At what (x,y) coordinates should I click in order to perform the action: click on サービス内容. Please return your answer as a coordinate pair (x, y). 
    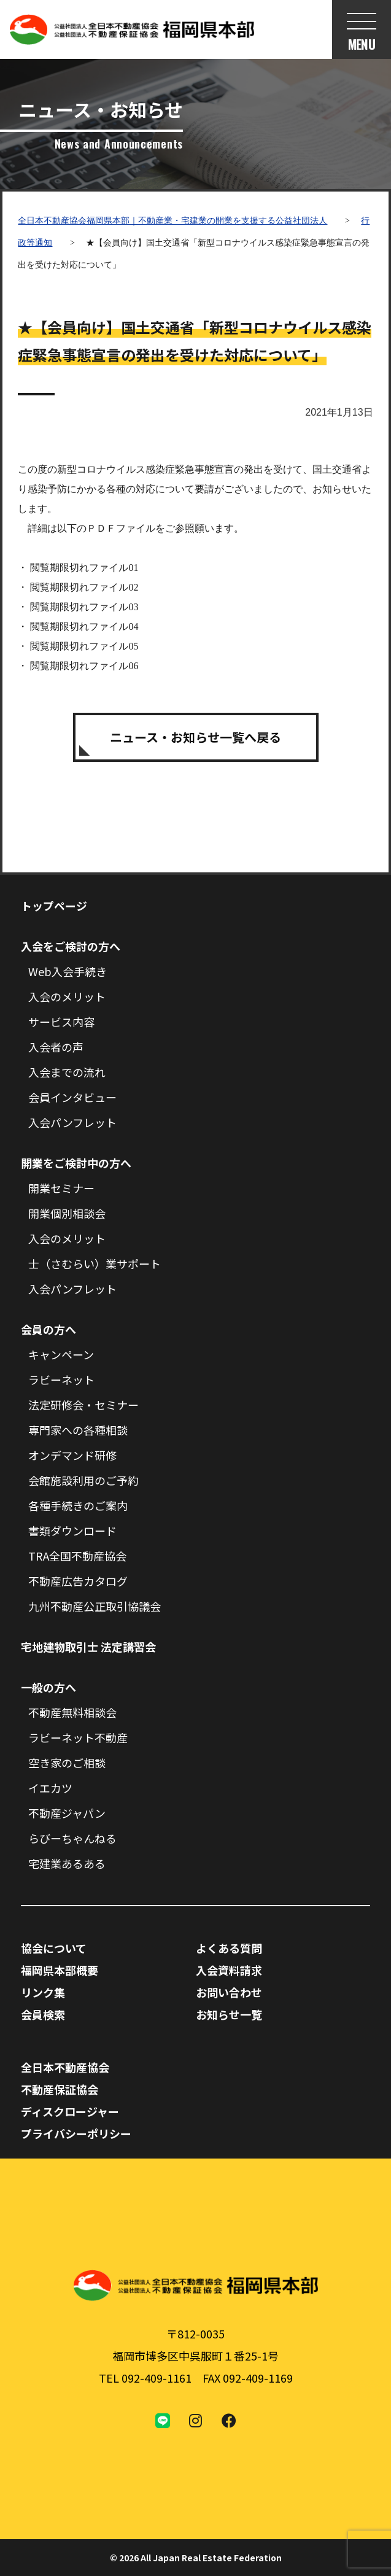
    Looking at the image, I should click on (61, 1022).